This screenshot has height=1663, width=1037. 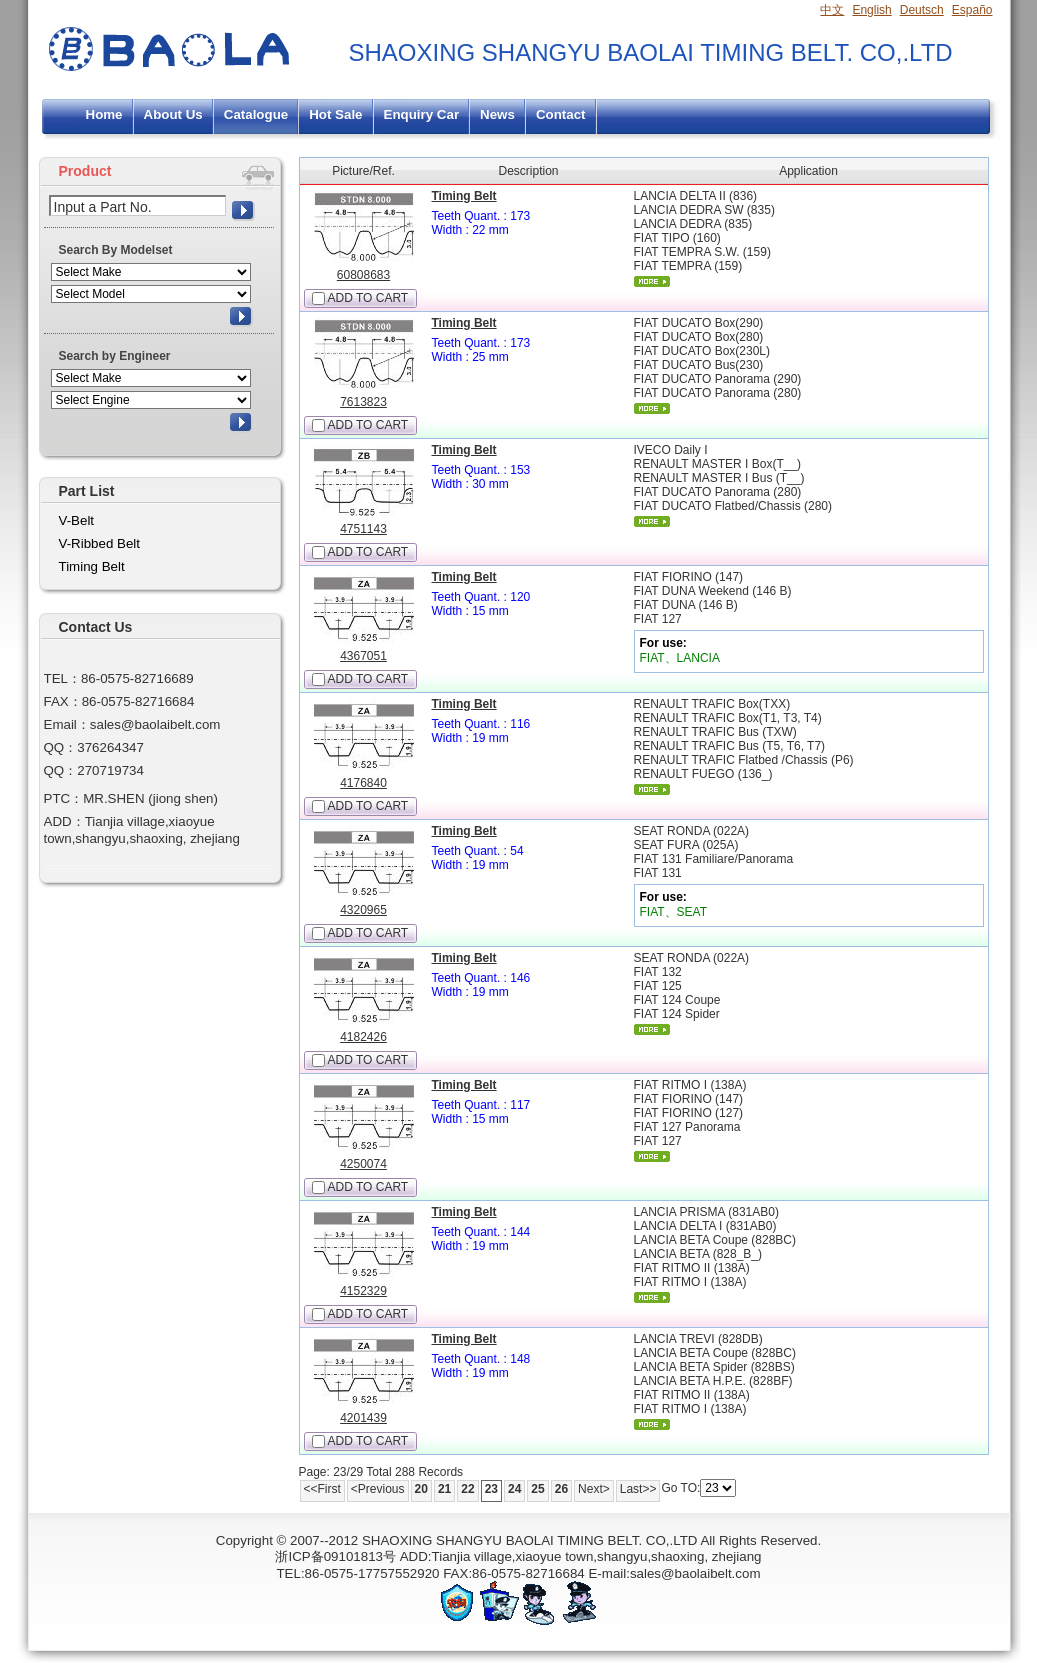 I want to click on 4250074, so click(x=363, y=1164).